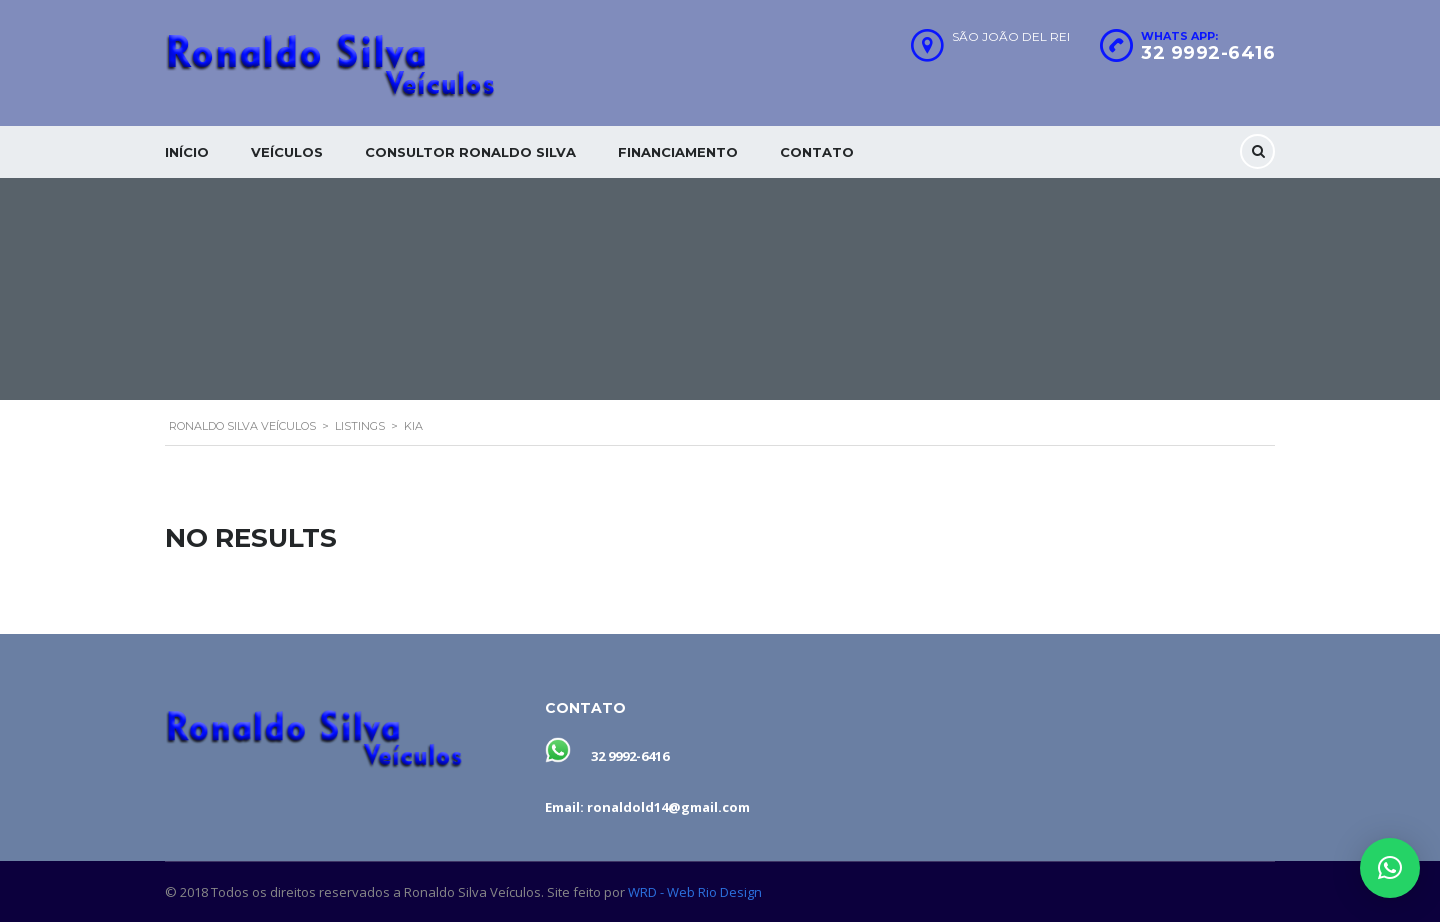  What do you see at coordinates (470, 152) in the screenshot?
I see `Consultor Ronaldo silva` at bounding box center [470, 152].